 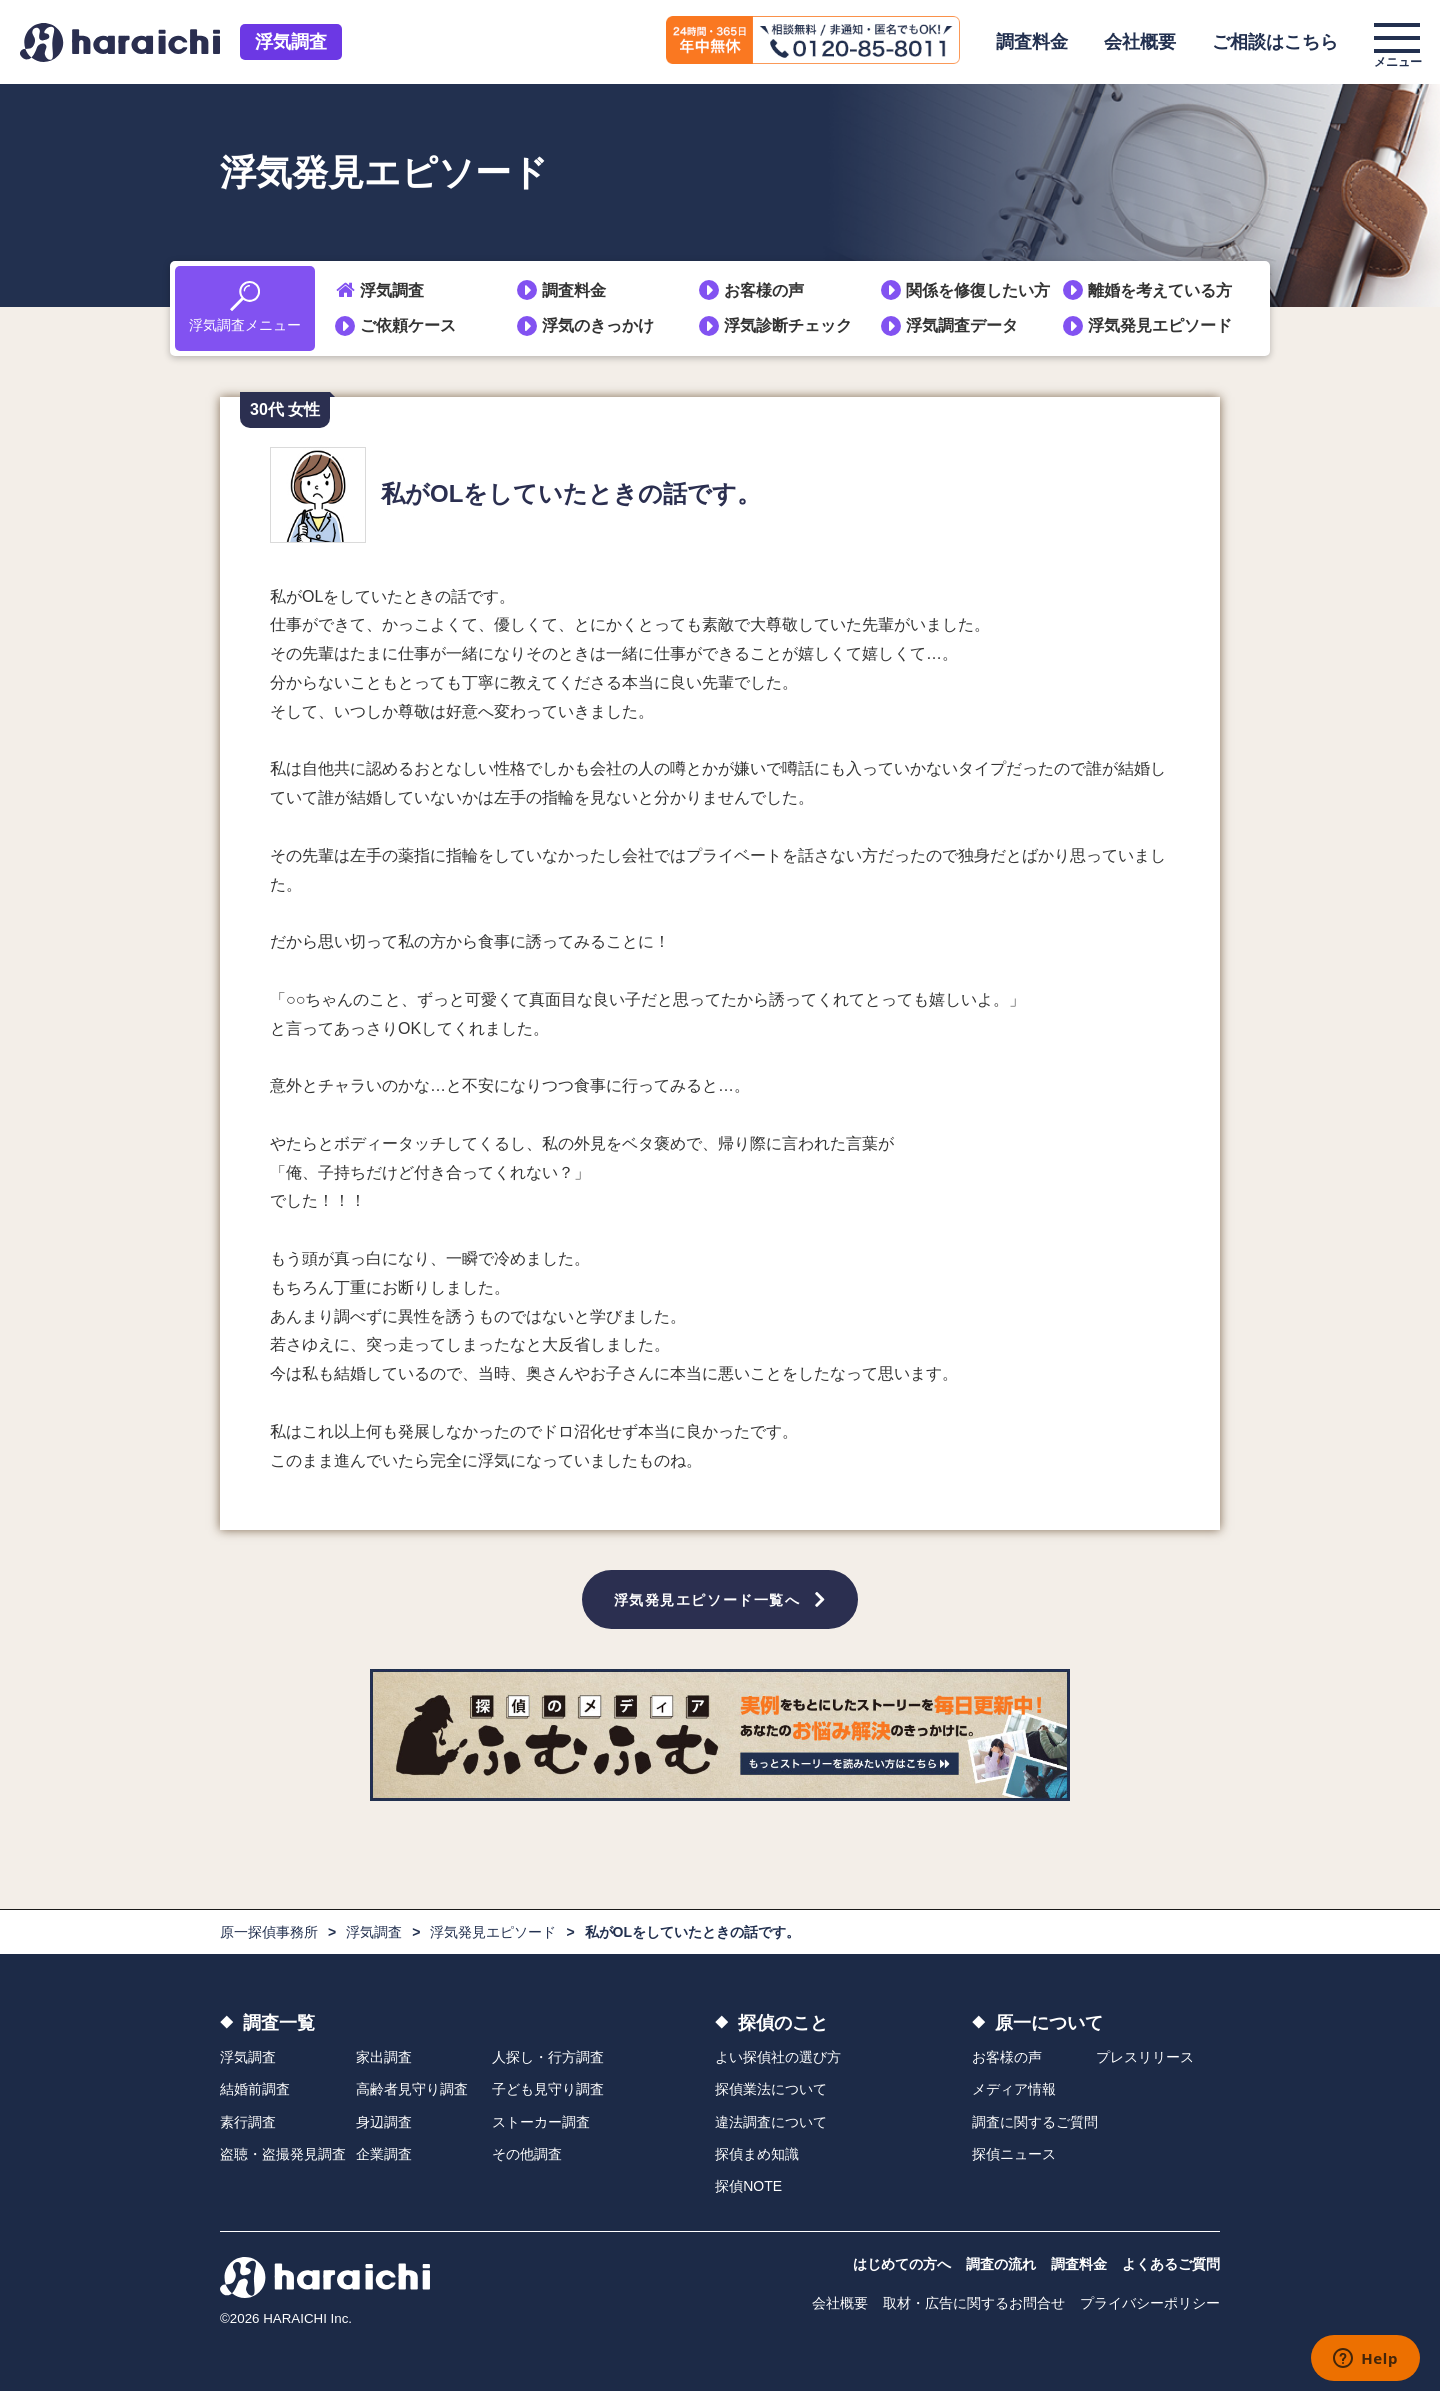 What do you see at coordinates (1014, 2093) in the screenshot?
I see `メディア情報` at bounding box center [1014, 2093].